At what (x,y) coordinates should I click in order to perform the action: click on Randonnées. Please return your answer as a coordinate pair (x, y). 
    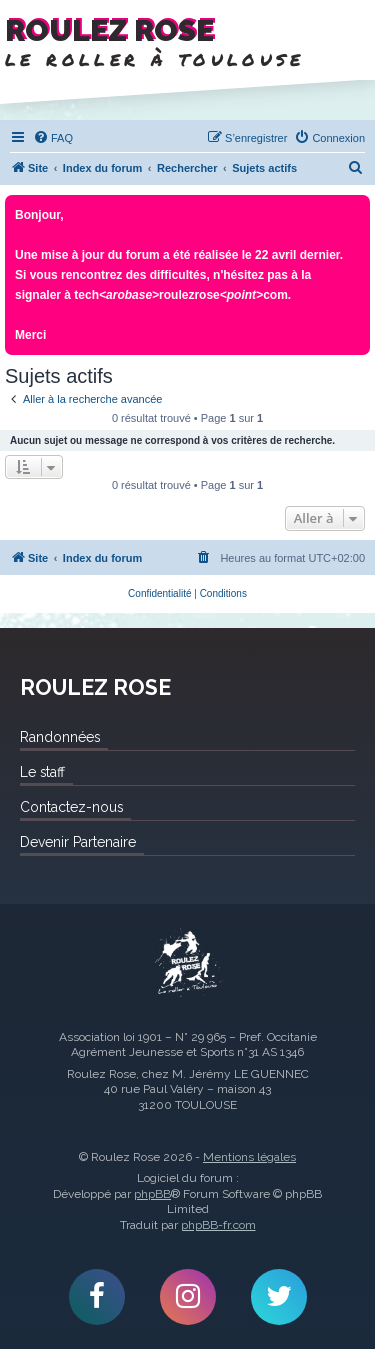
    Looking at the image, I should click on (60, 737).